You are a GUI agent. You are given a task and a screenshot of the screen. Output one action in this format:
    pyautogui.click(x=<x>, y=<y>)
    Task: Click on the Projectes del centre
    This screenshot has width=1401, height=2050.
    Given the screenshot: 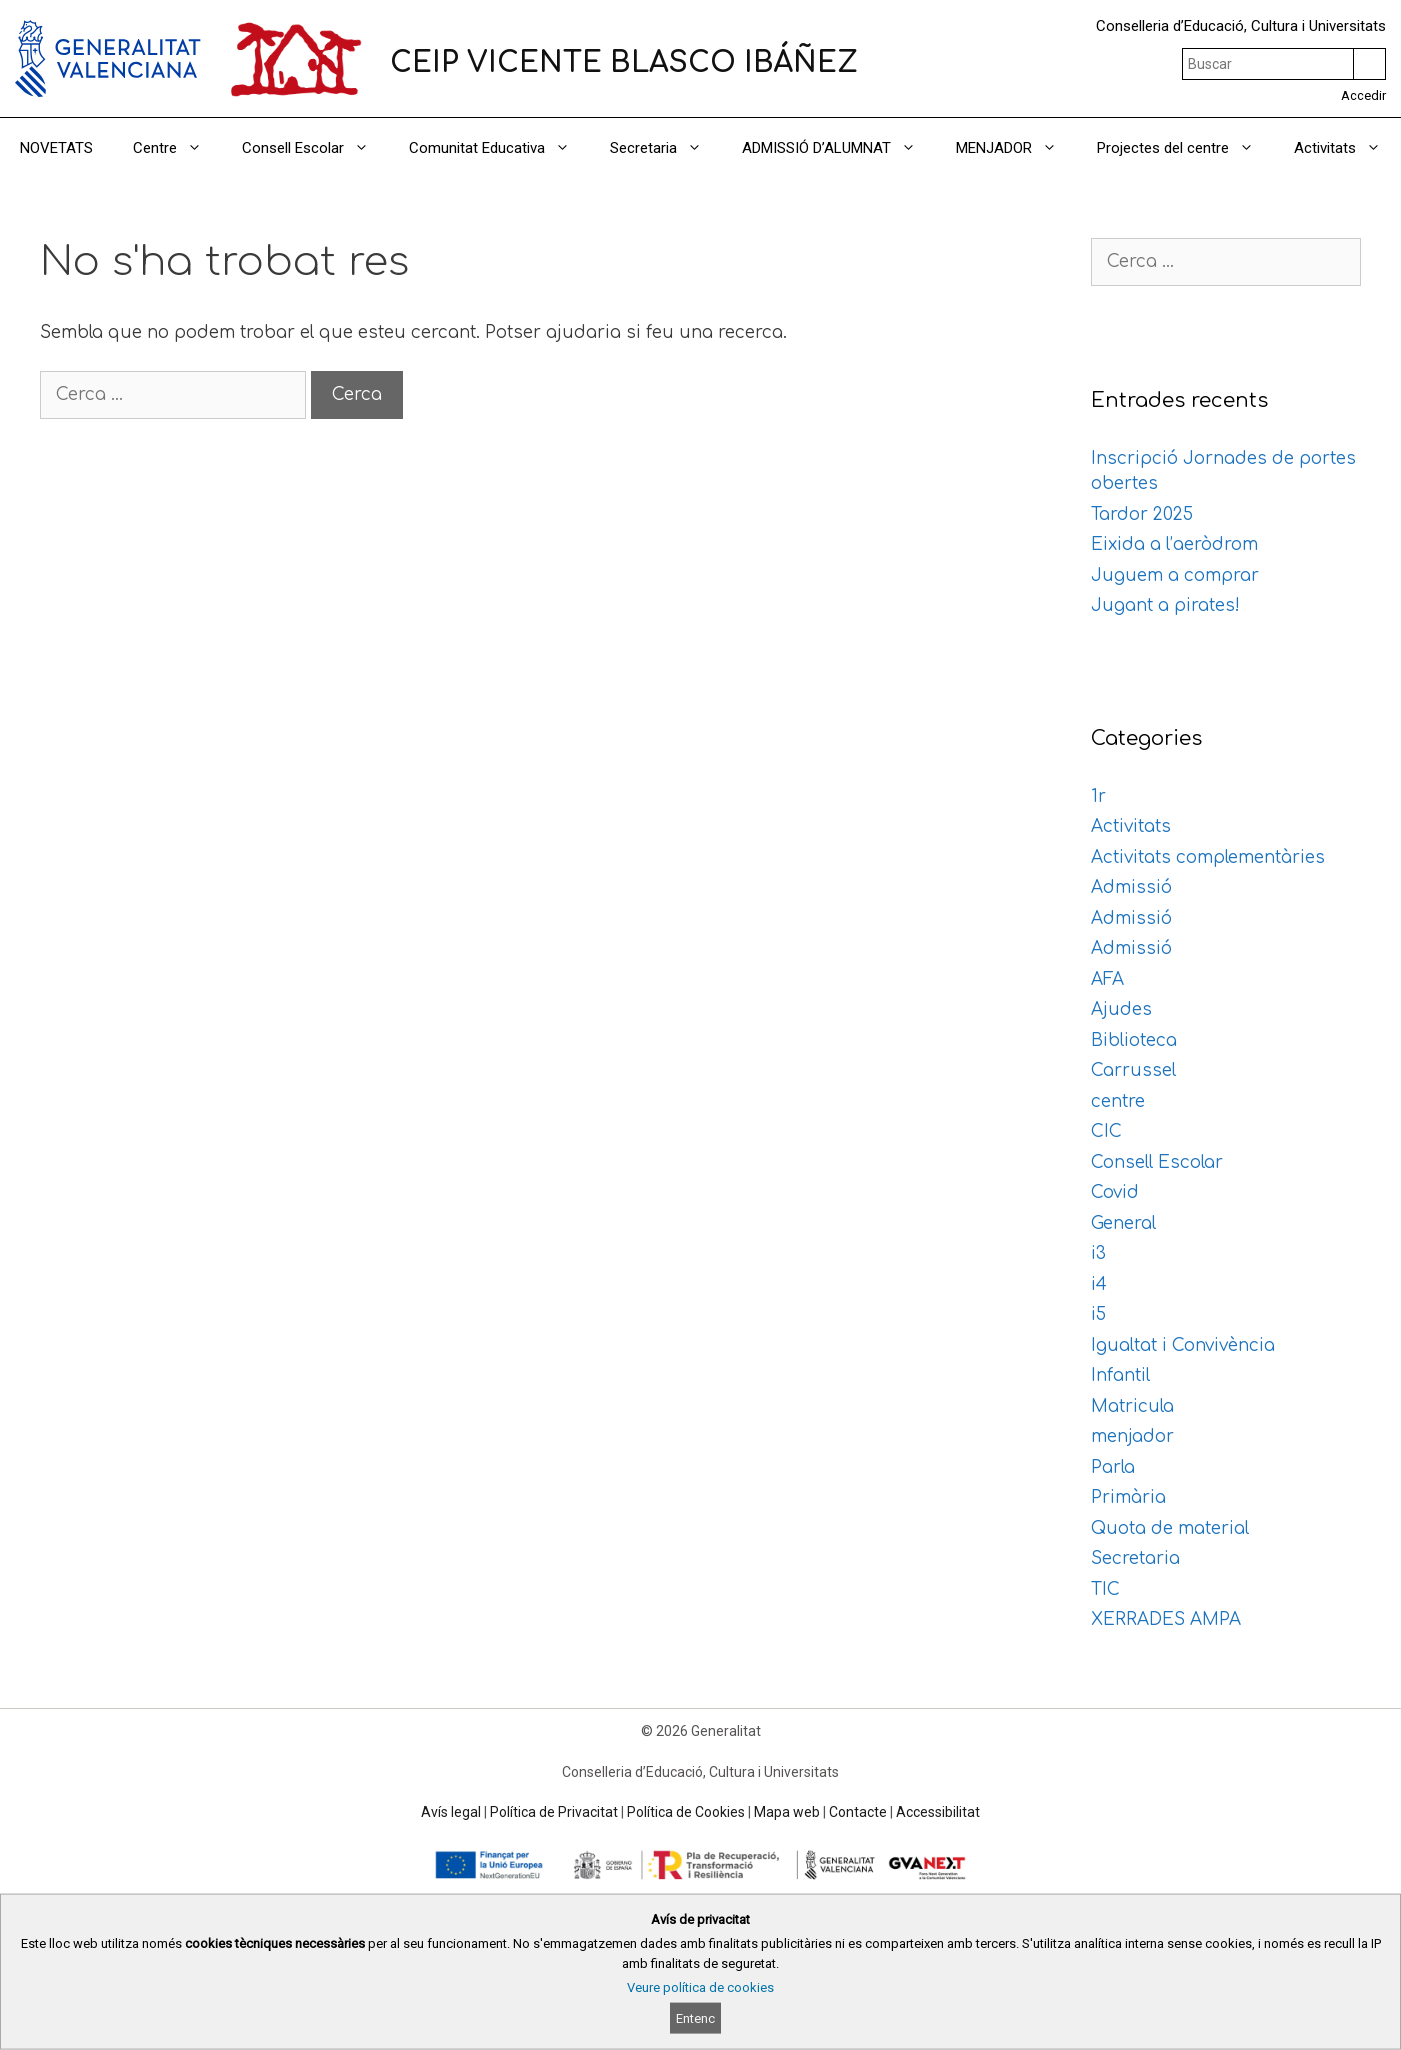 What is the action you would take?
    pyautogui.click(x=1185, y=148)
    